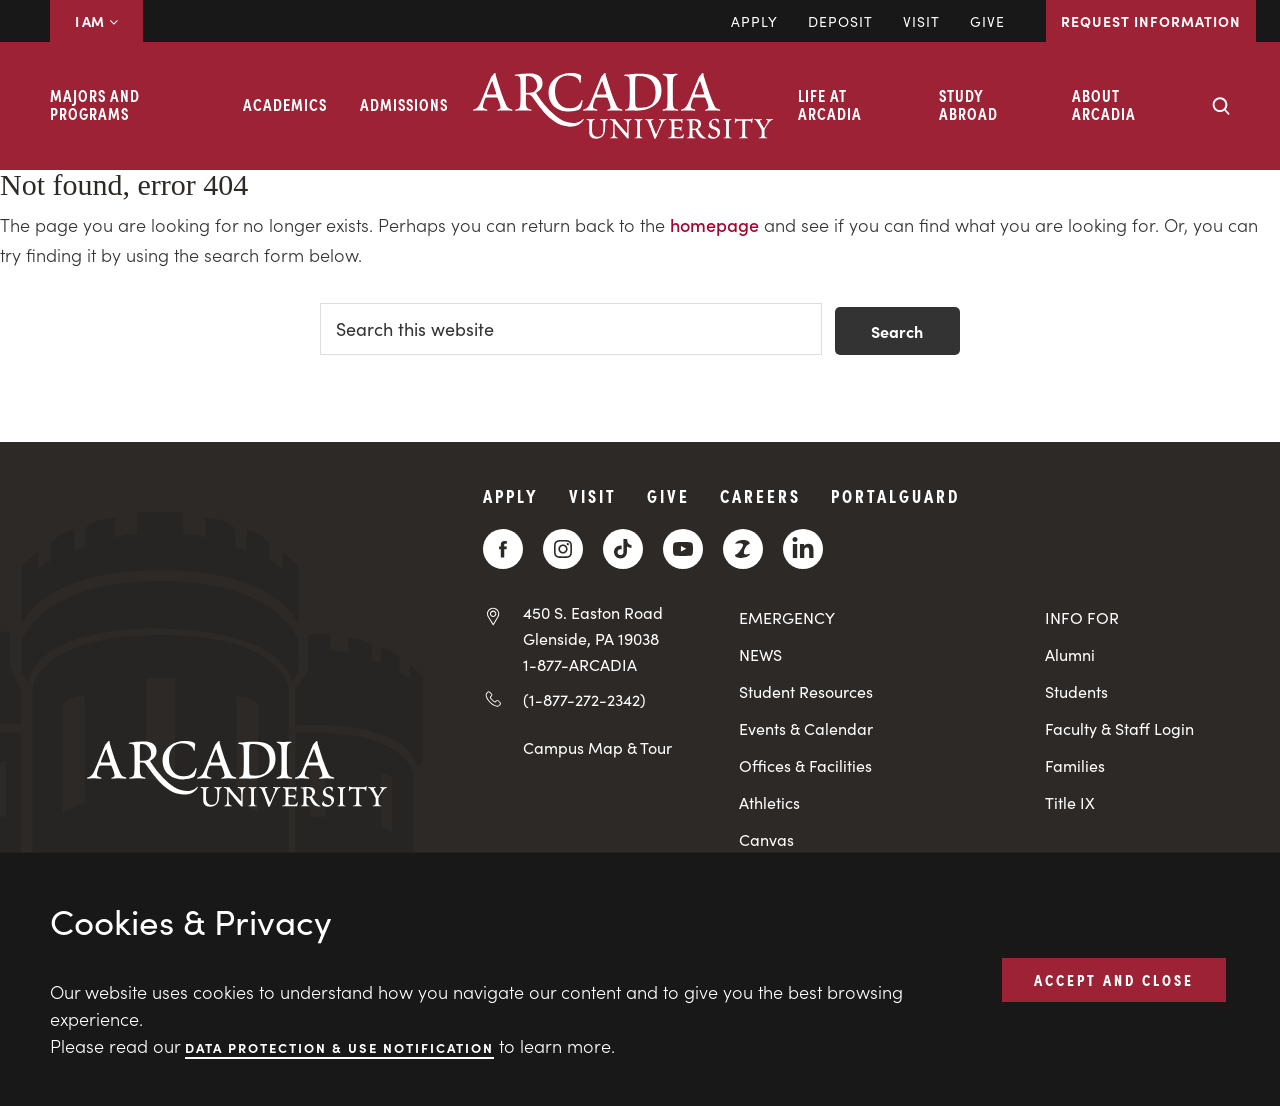 This screenshot has width=1280, height=1106. What do you see at coordinates (563, 549) in the screenshot?
I see `[Instagram]` at bounding box center [563, 549].